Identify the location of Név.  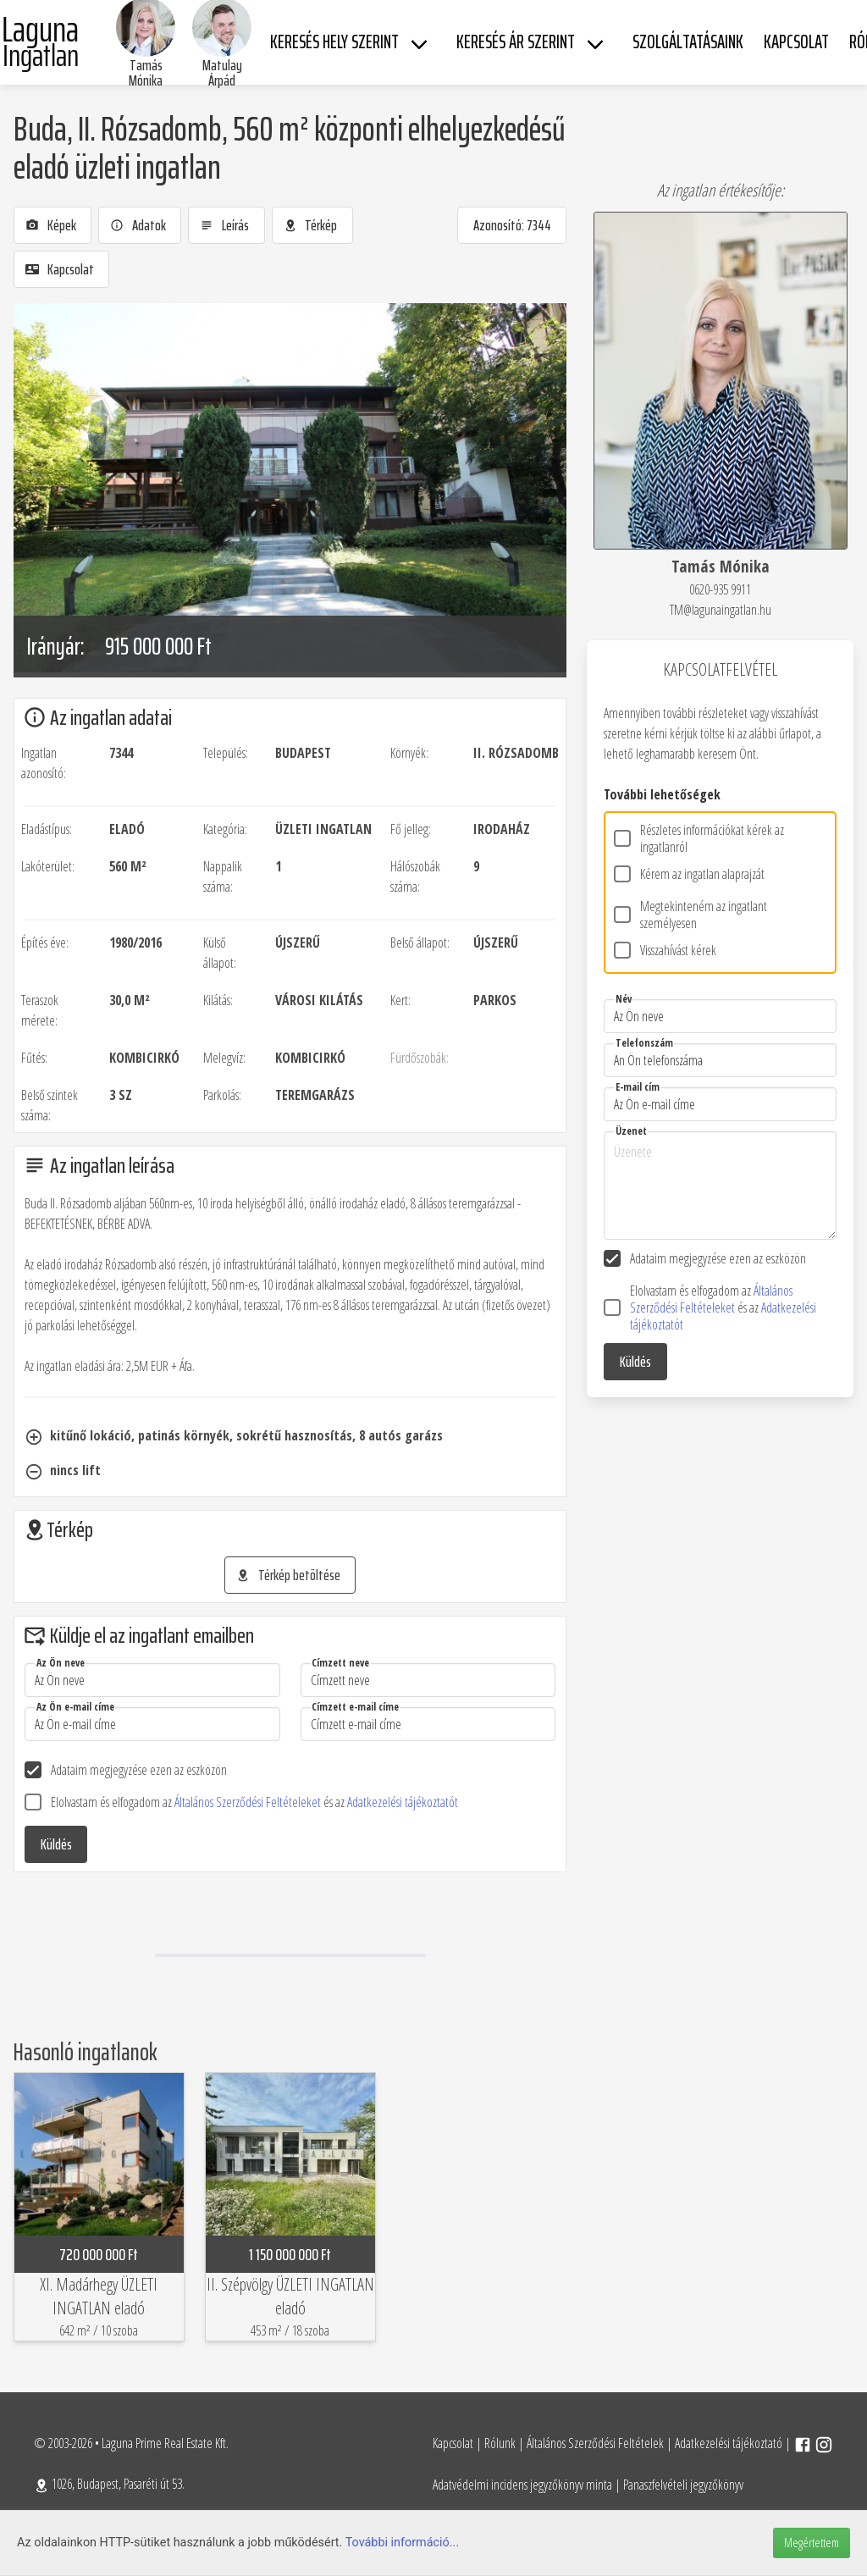
(624, 999).